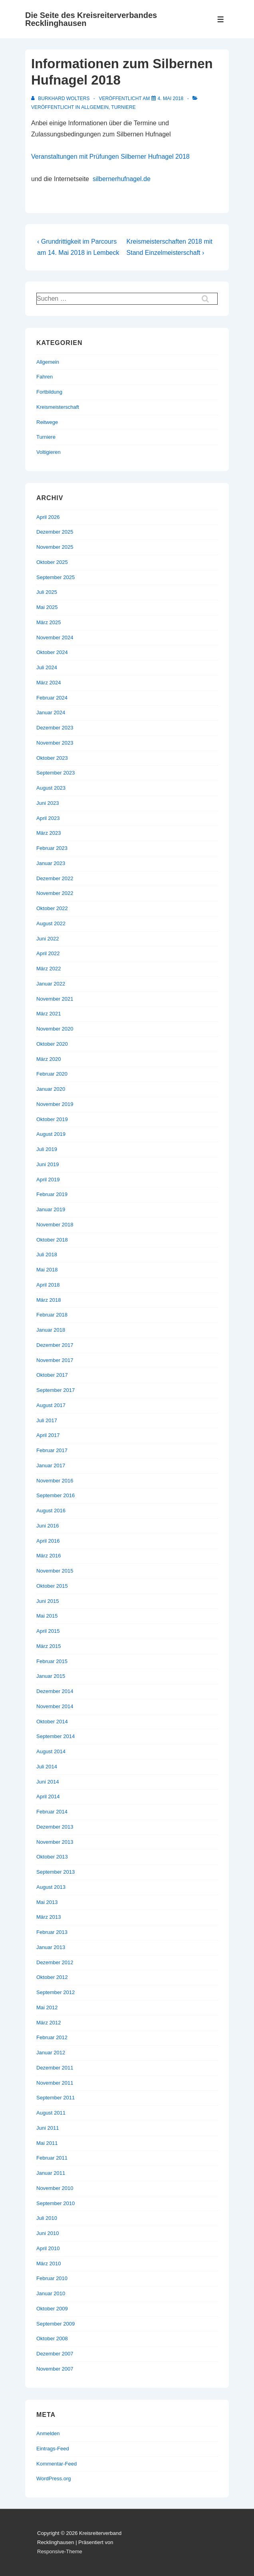 This screenshot has height=2576, width=254. Describe the element at coordinates (50, 984) in the screenshot. I see `Januar 2022` at that location.